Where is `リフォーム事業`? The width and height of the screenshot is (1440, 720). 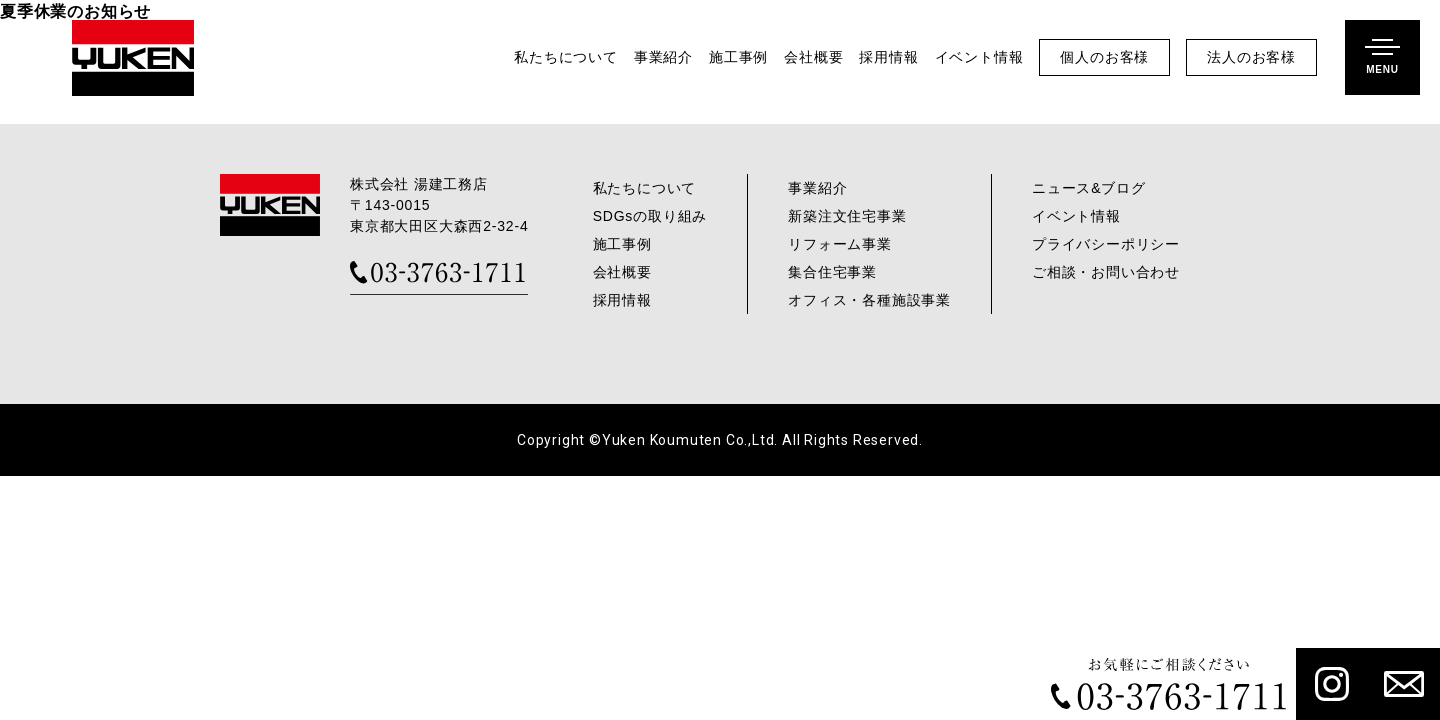
リフォーム事業 is located at coordinates (840, 244).